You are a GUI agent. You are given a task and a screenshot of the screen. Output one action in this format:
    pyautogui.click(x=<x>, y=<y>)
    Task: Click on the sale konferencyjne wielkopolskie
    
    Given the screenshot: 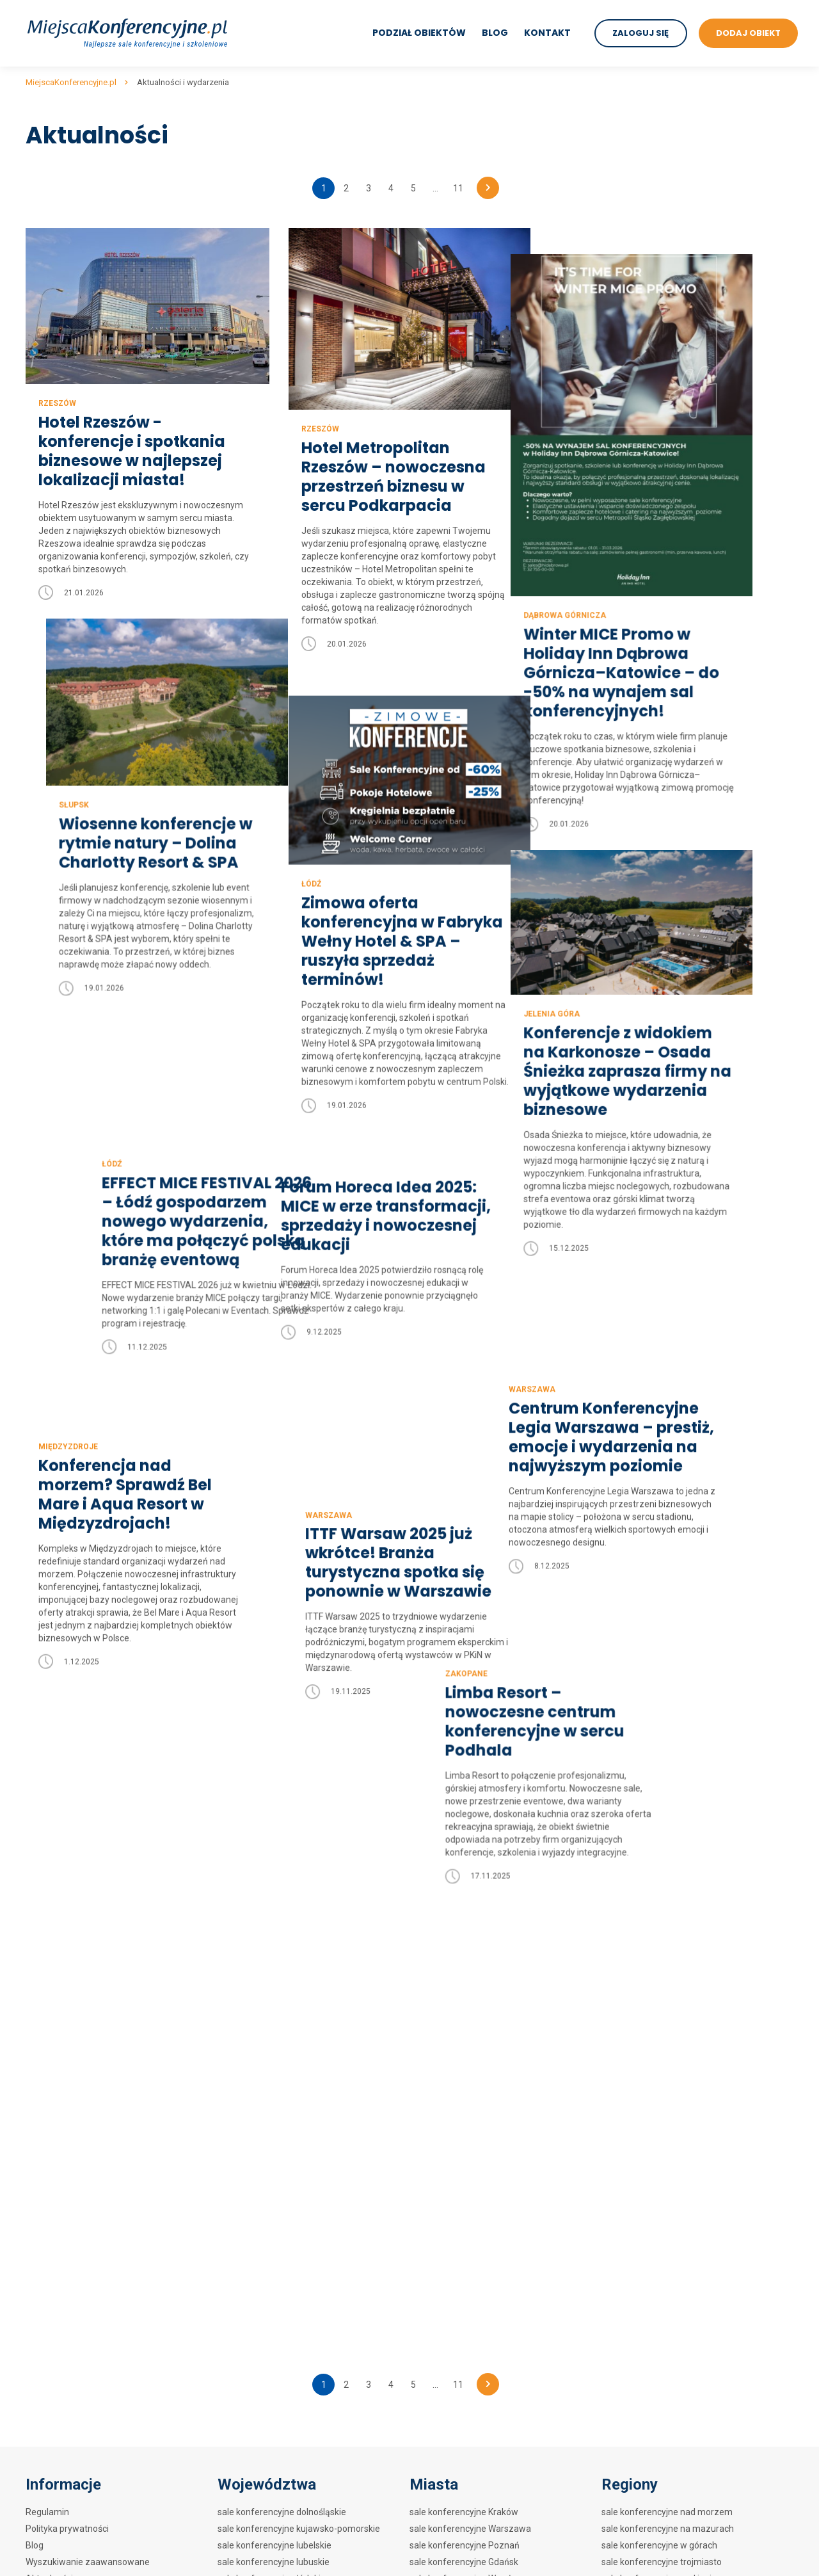 What is the action you would take?
    pyautogui.click(x=284, y=2132)
    